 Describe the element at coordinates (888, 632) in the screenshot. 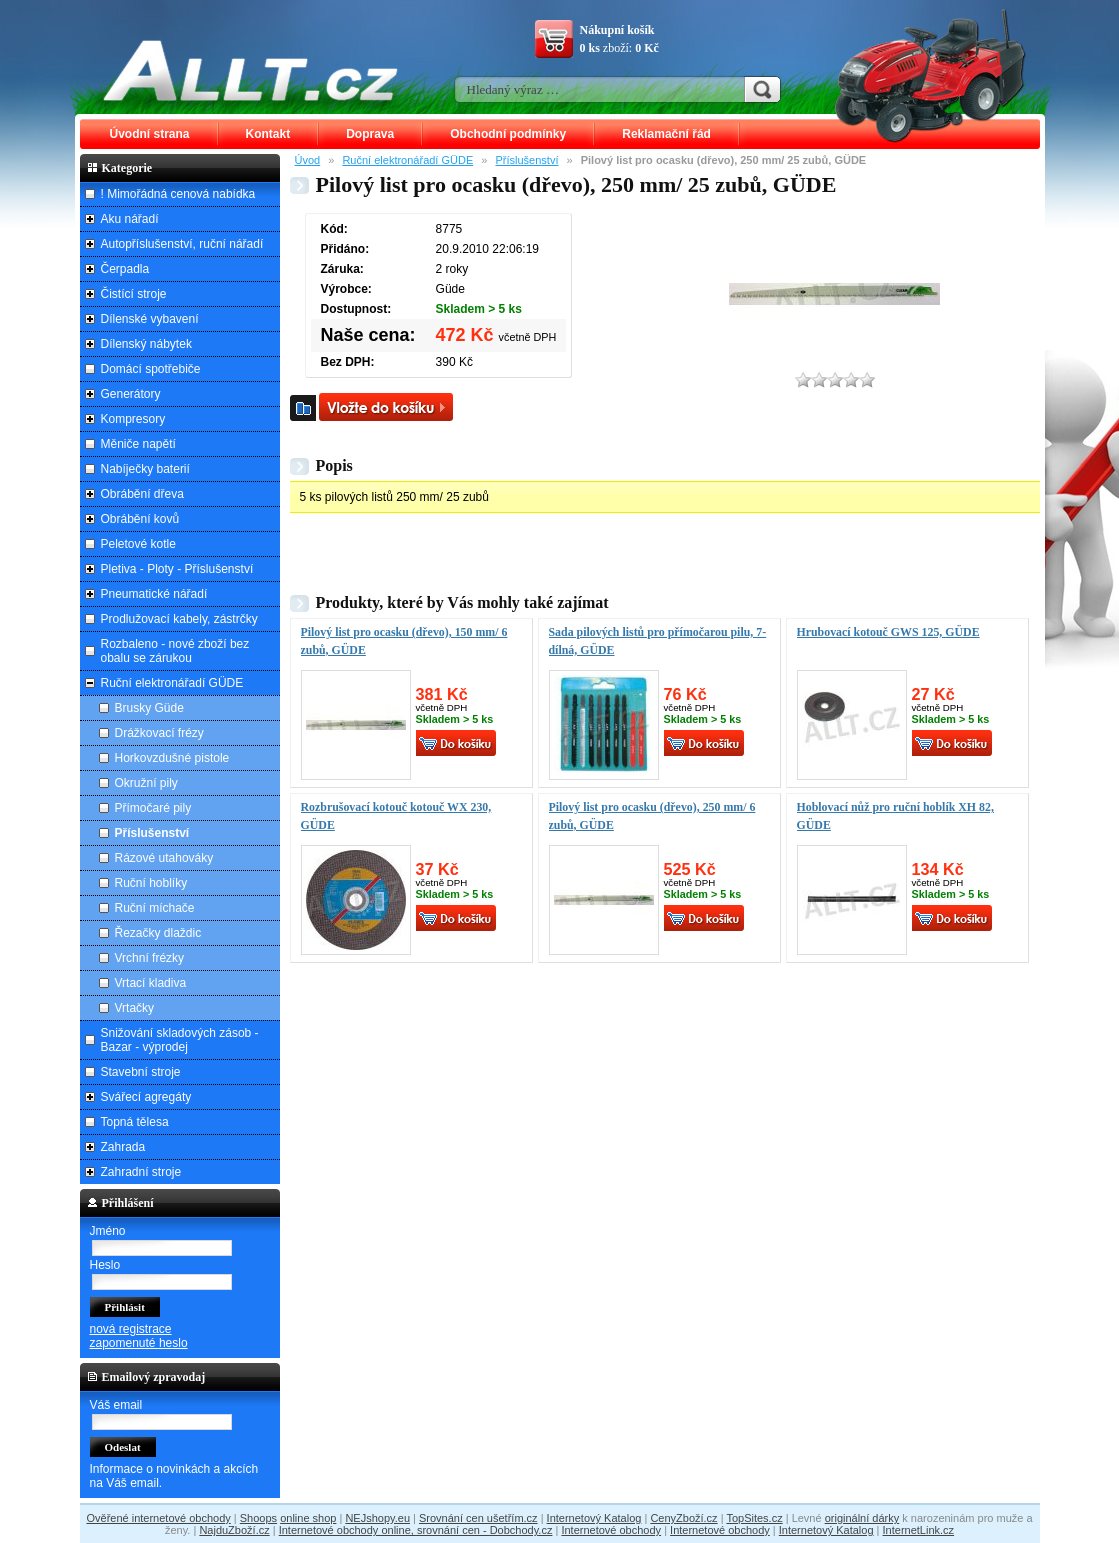

I see `Hrubovací kotouč GWS 125, GÜDE` at that location.